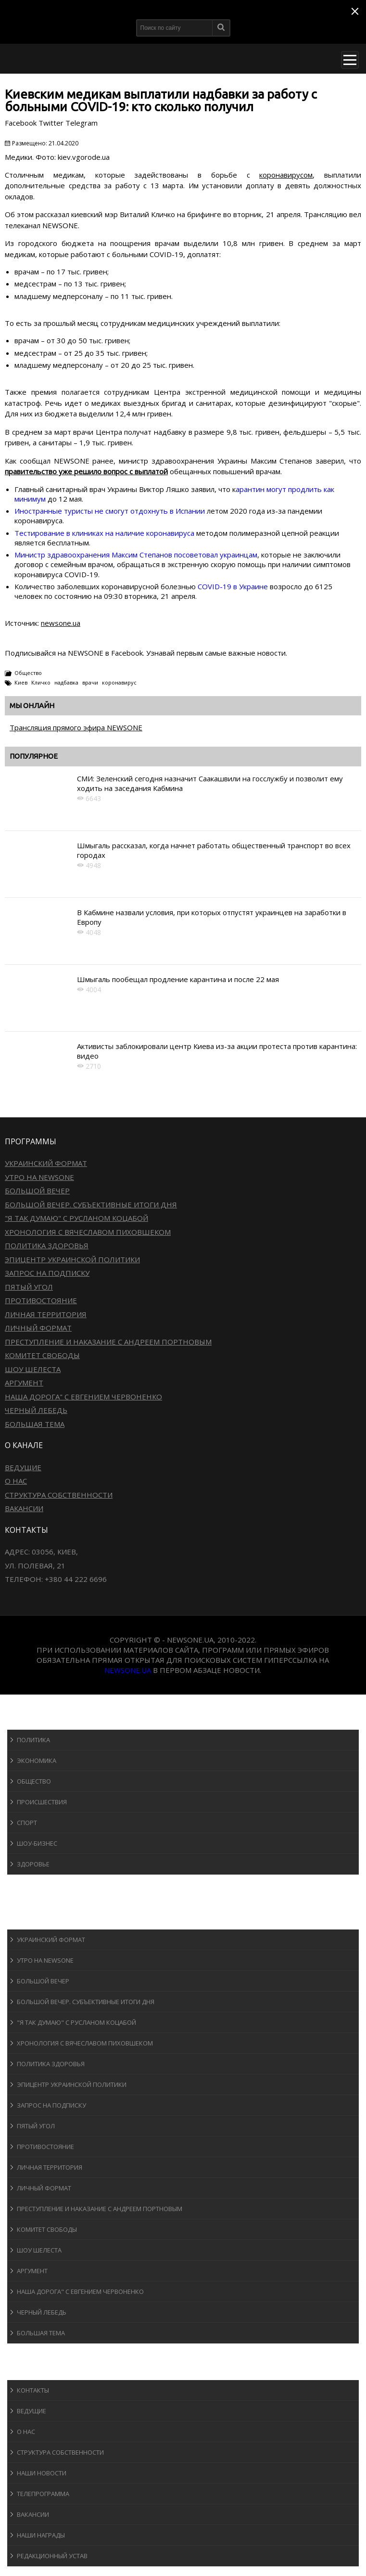  What do you see at coordinates (36, 1410) in the screenshot?
I see `Черный лебедь` at bounding box center [36, 1410].